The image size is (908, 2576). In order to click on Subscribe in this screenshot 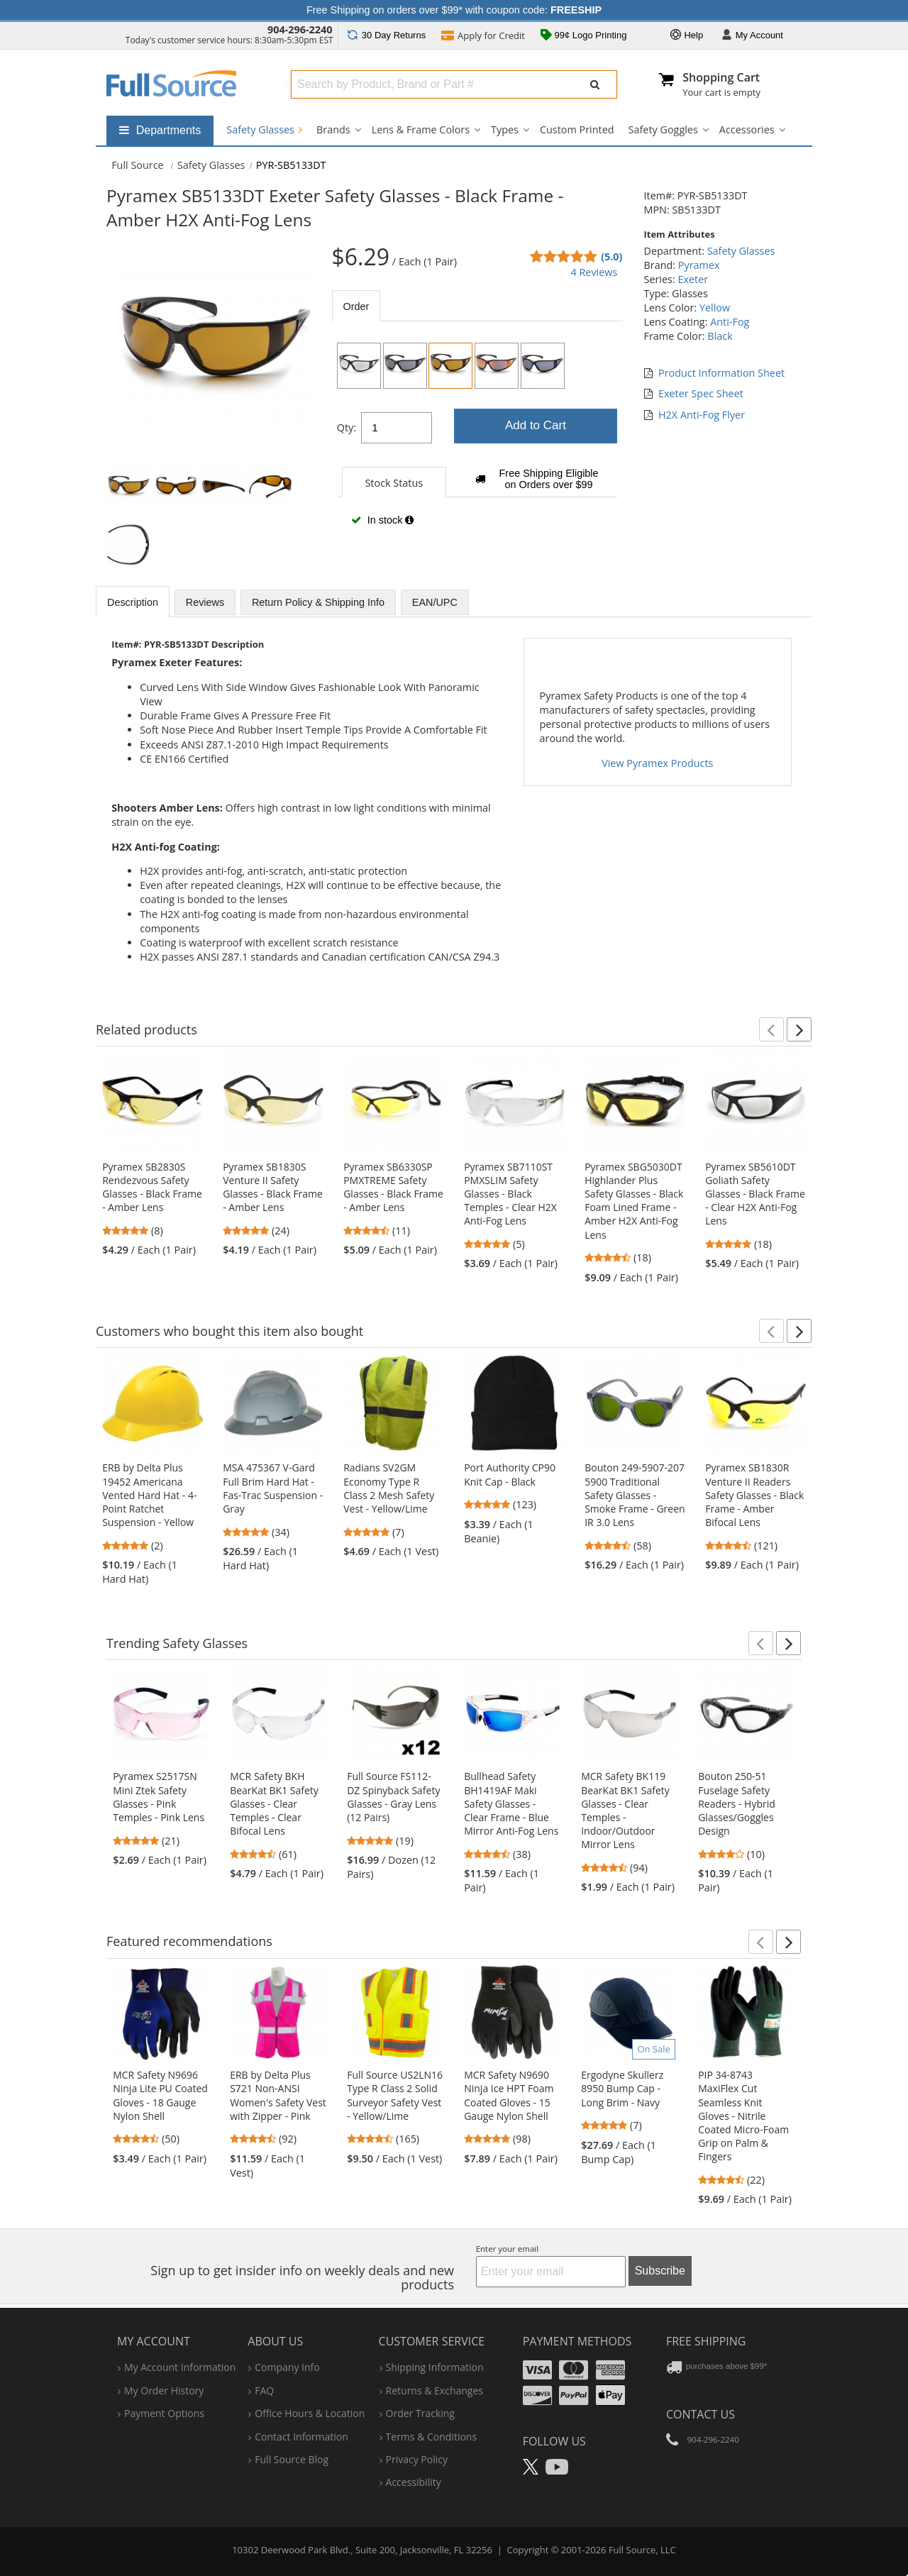, I will do `click(660, 2271)`.